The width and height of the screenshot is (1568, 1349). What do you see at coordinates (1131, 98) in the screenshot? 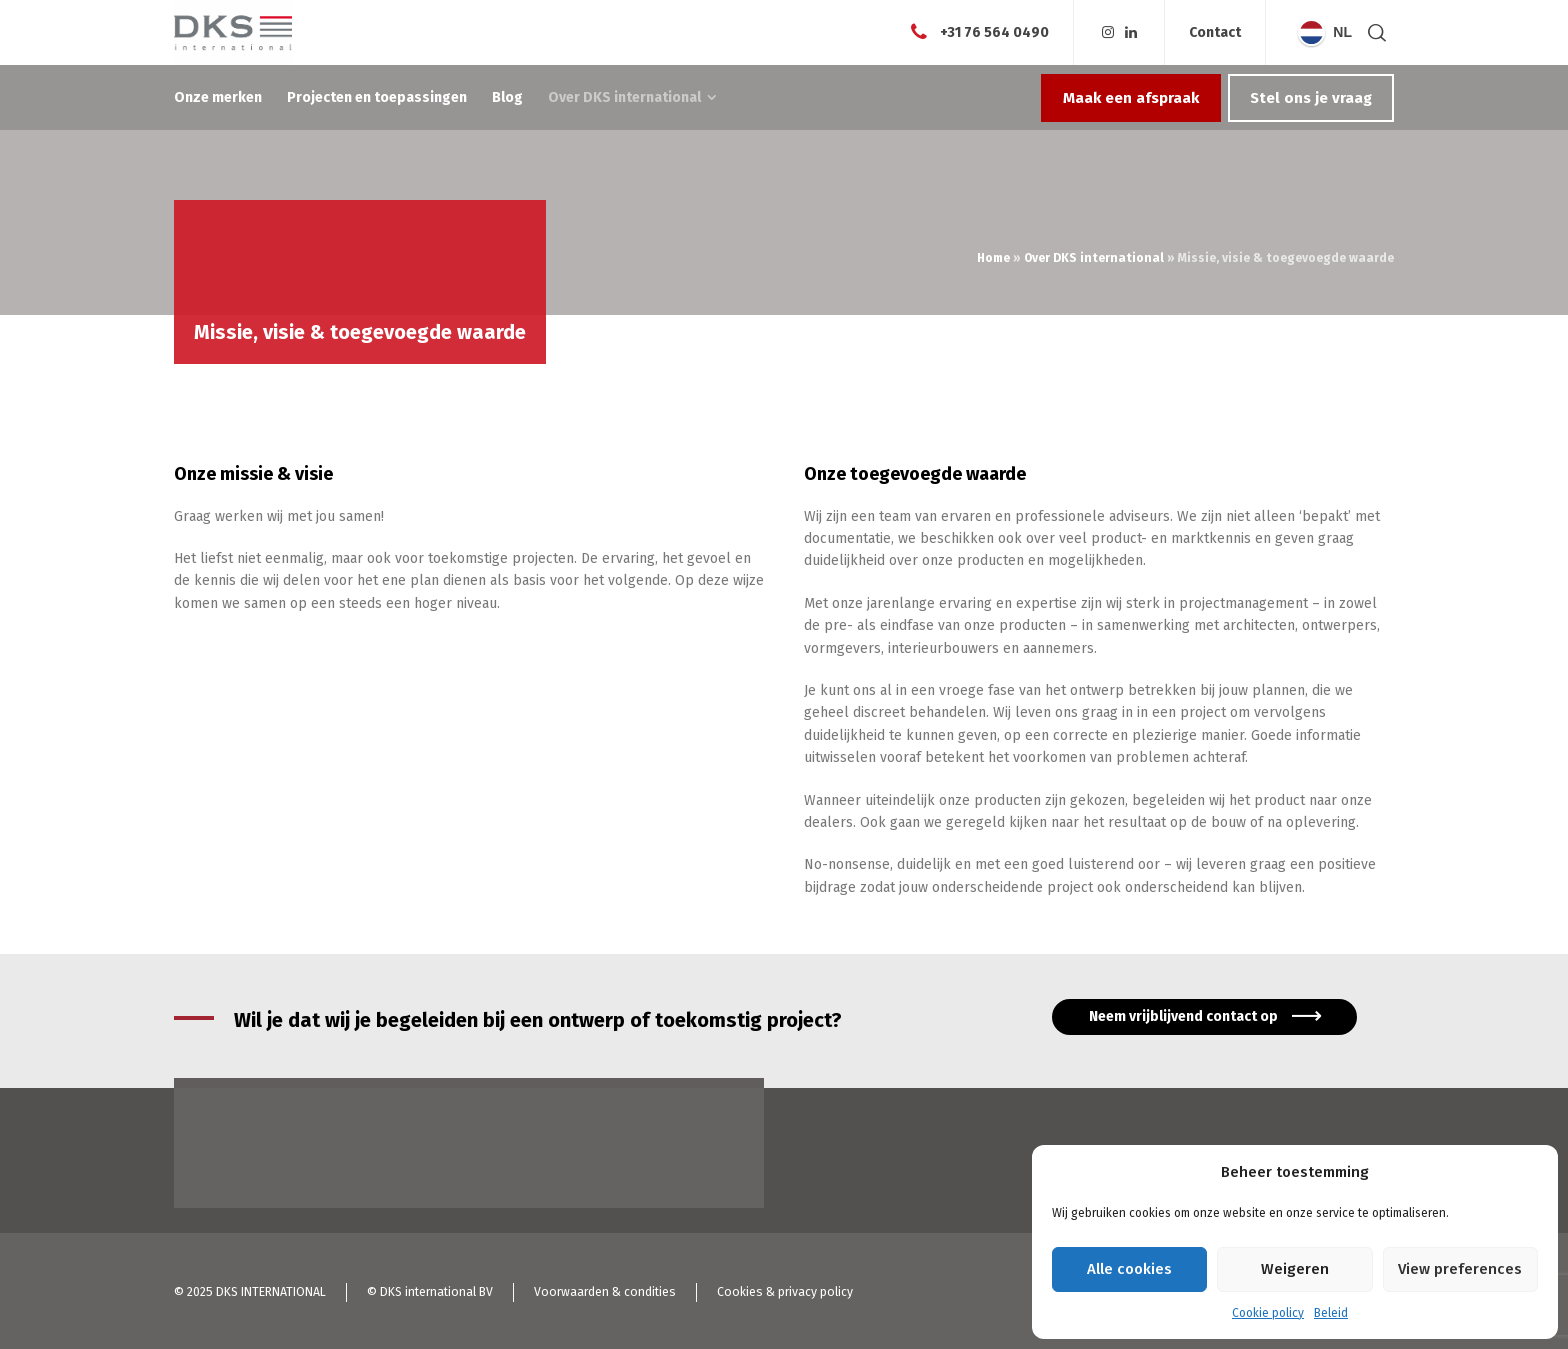
I see `Maak een afspraak` at bounding box center [1131, 98].